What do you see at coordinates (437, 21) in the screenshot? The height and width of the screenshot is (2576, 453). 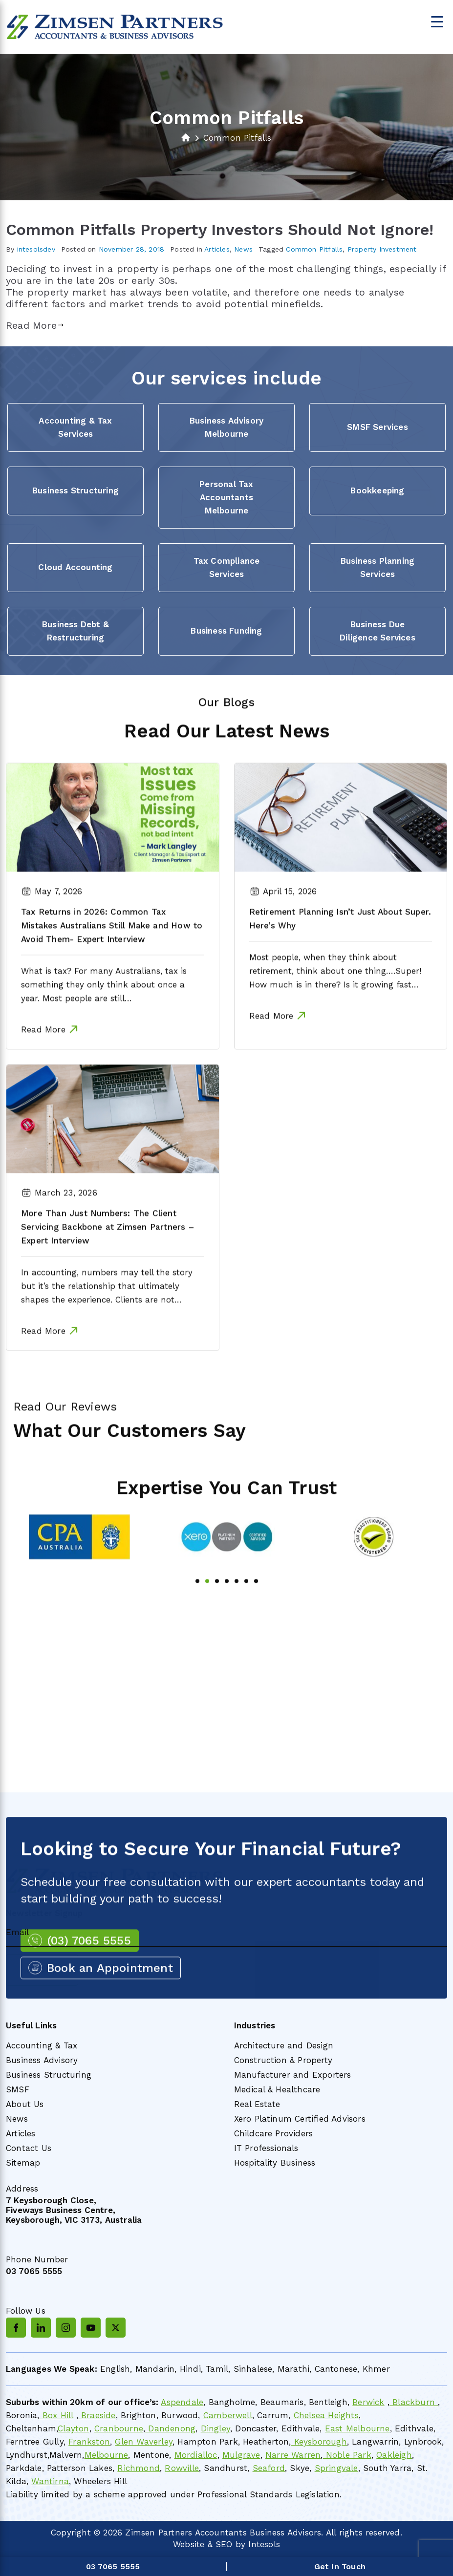 I see `[Menu Trigger]` at bounding box center [437, 21].